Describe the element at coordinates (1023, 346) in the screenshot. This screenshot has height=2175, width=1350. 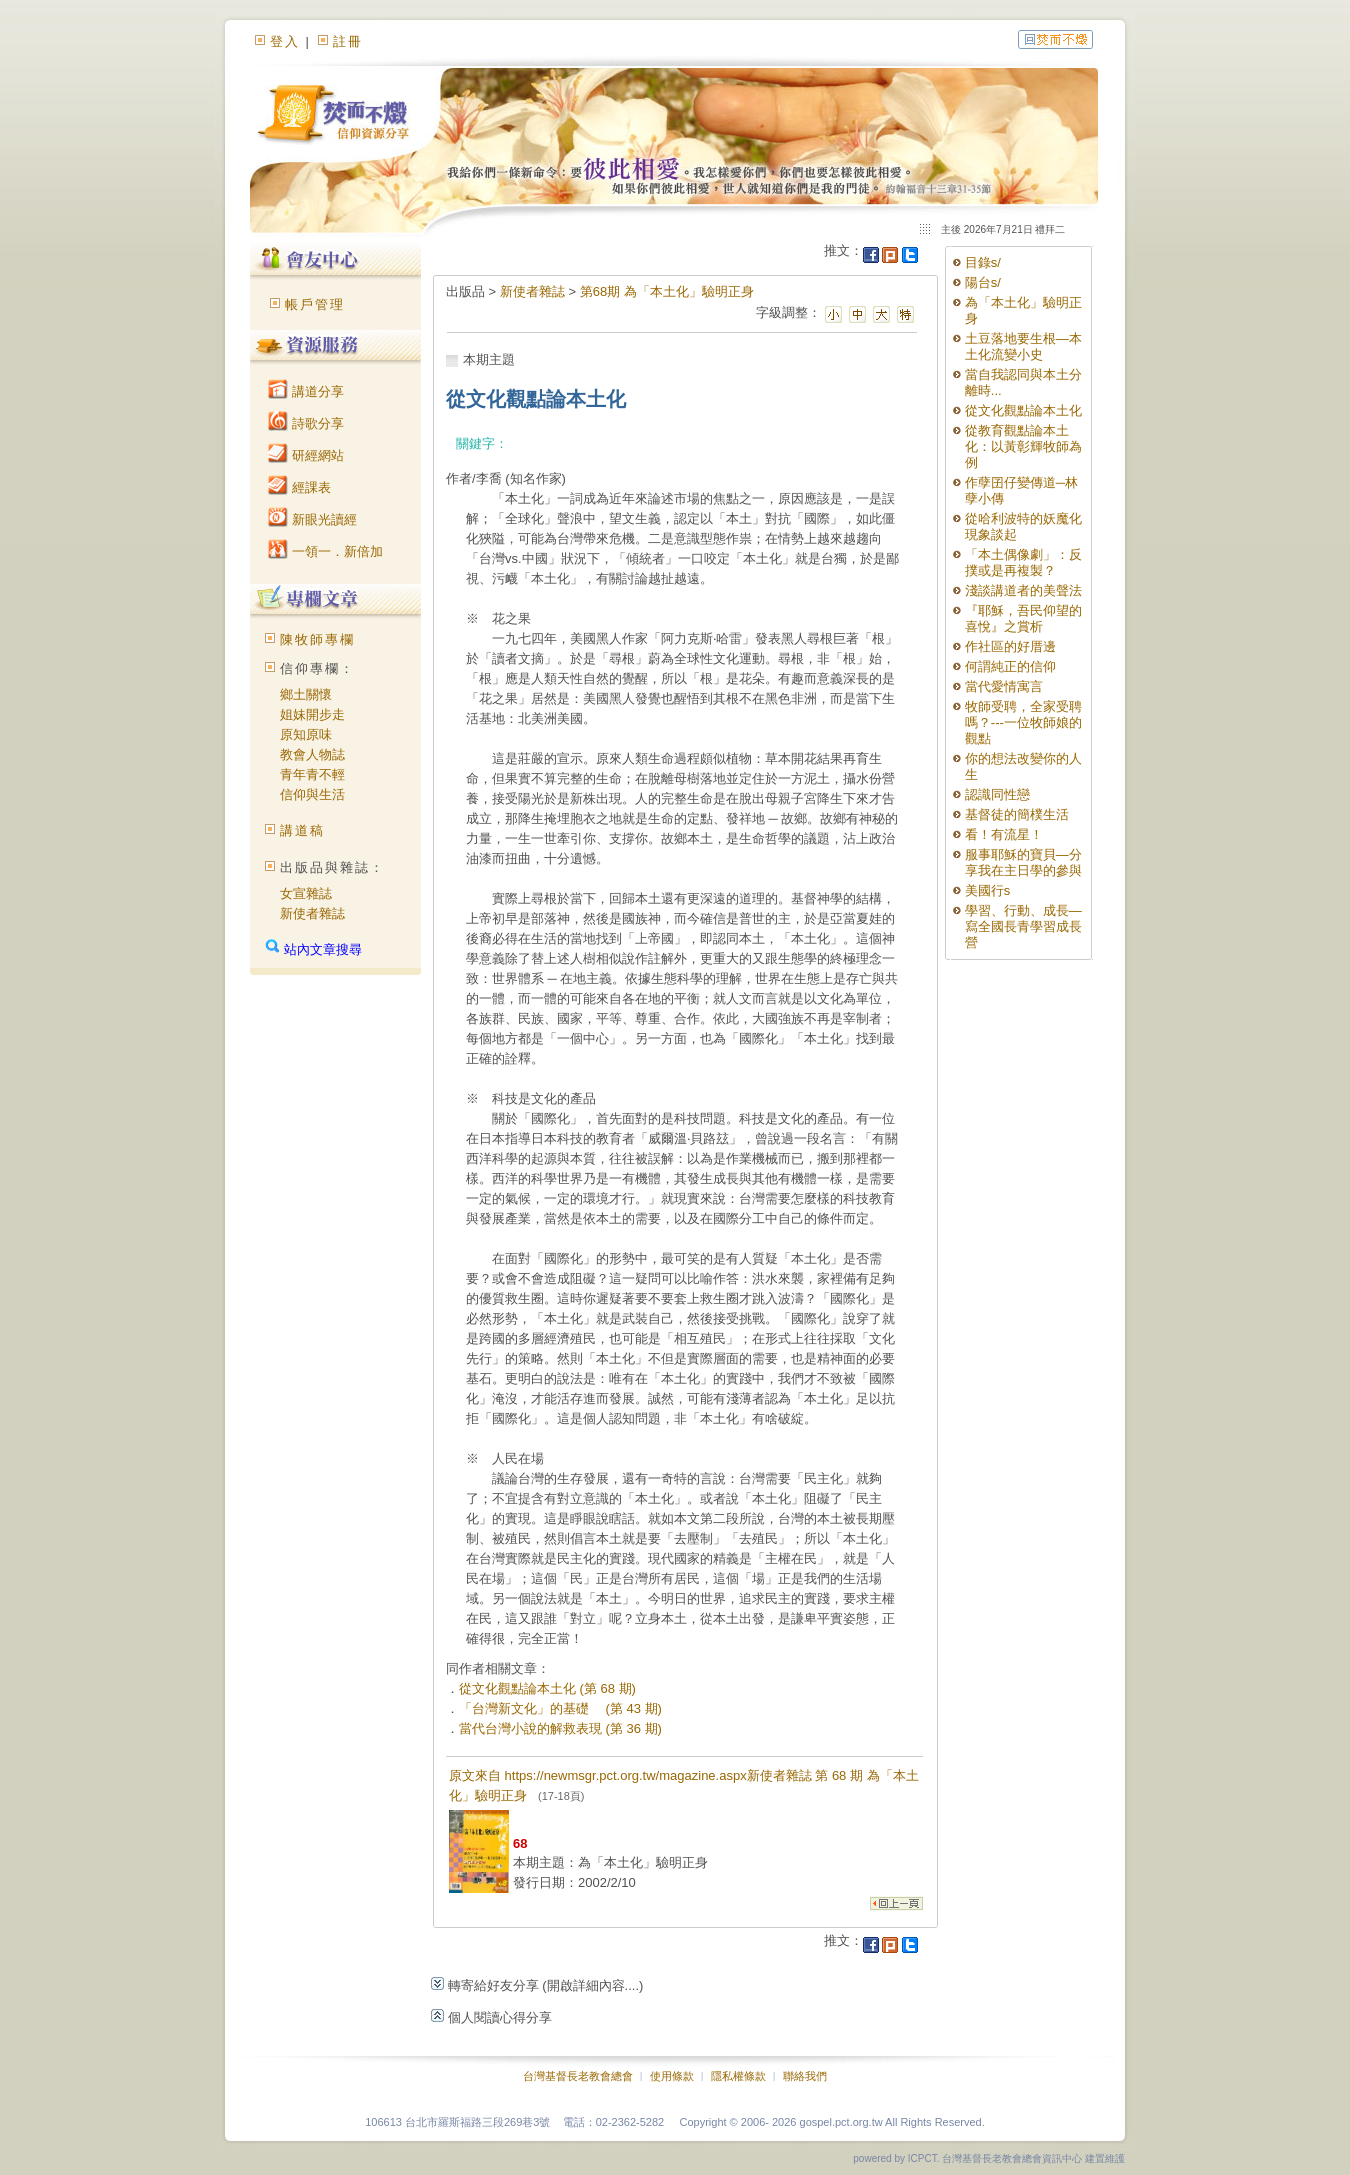
I see `土豆落地要生根—本土化流變小史` at that location.